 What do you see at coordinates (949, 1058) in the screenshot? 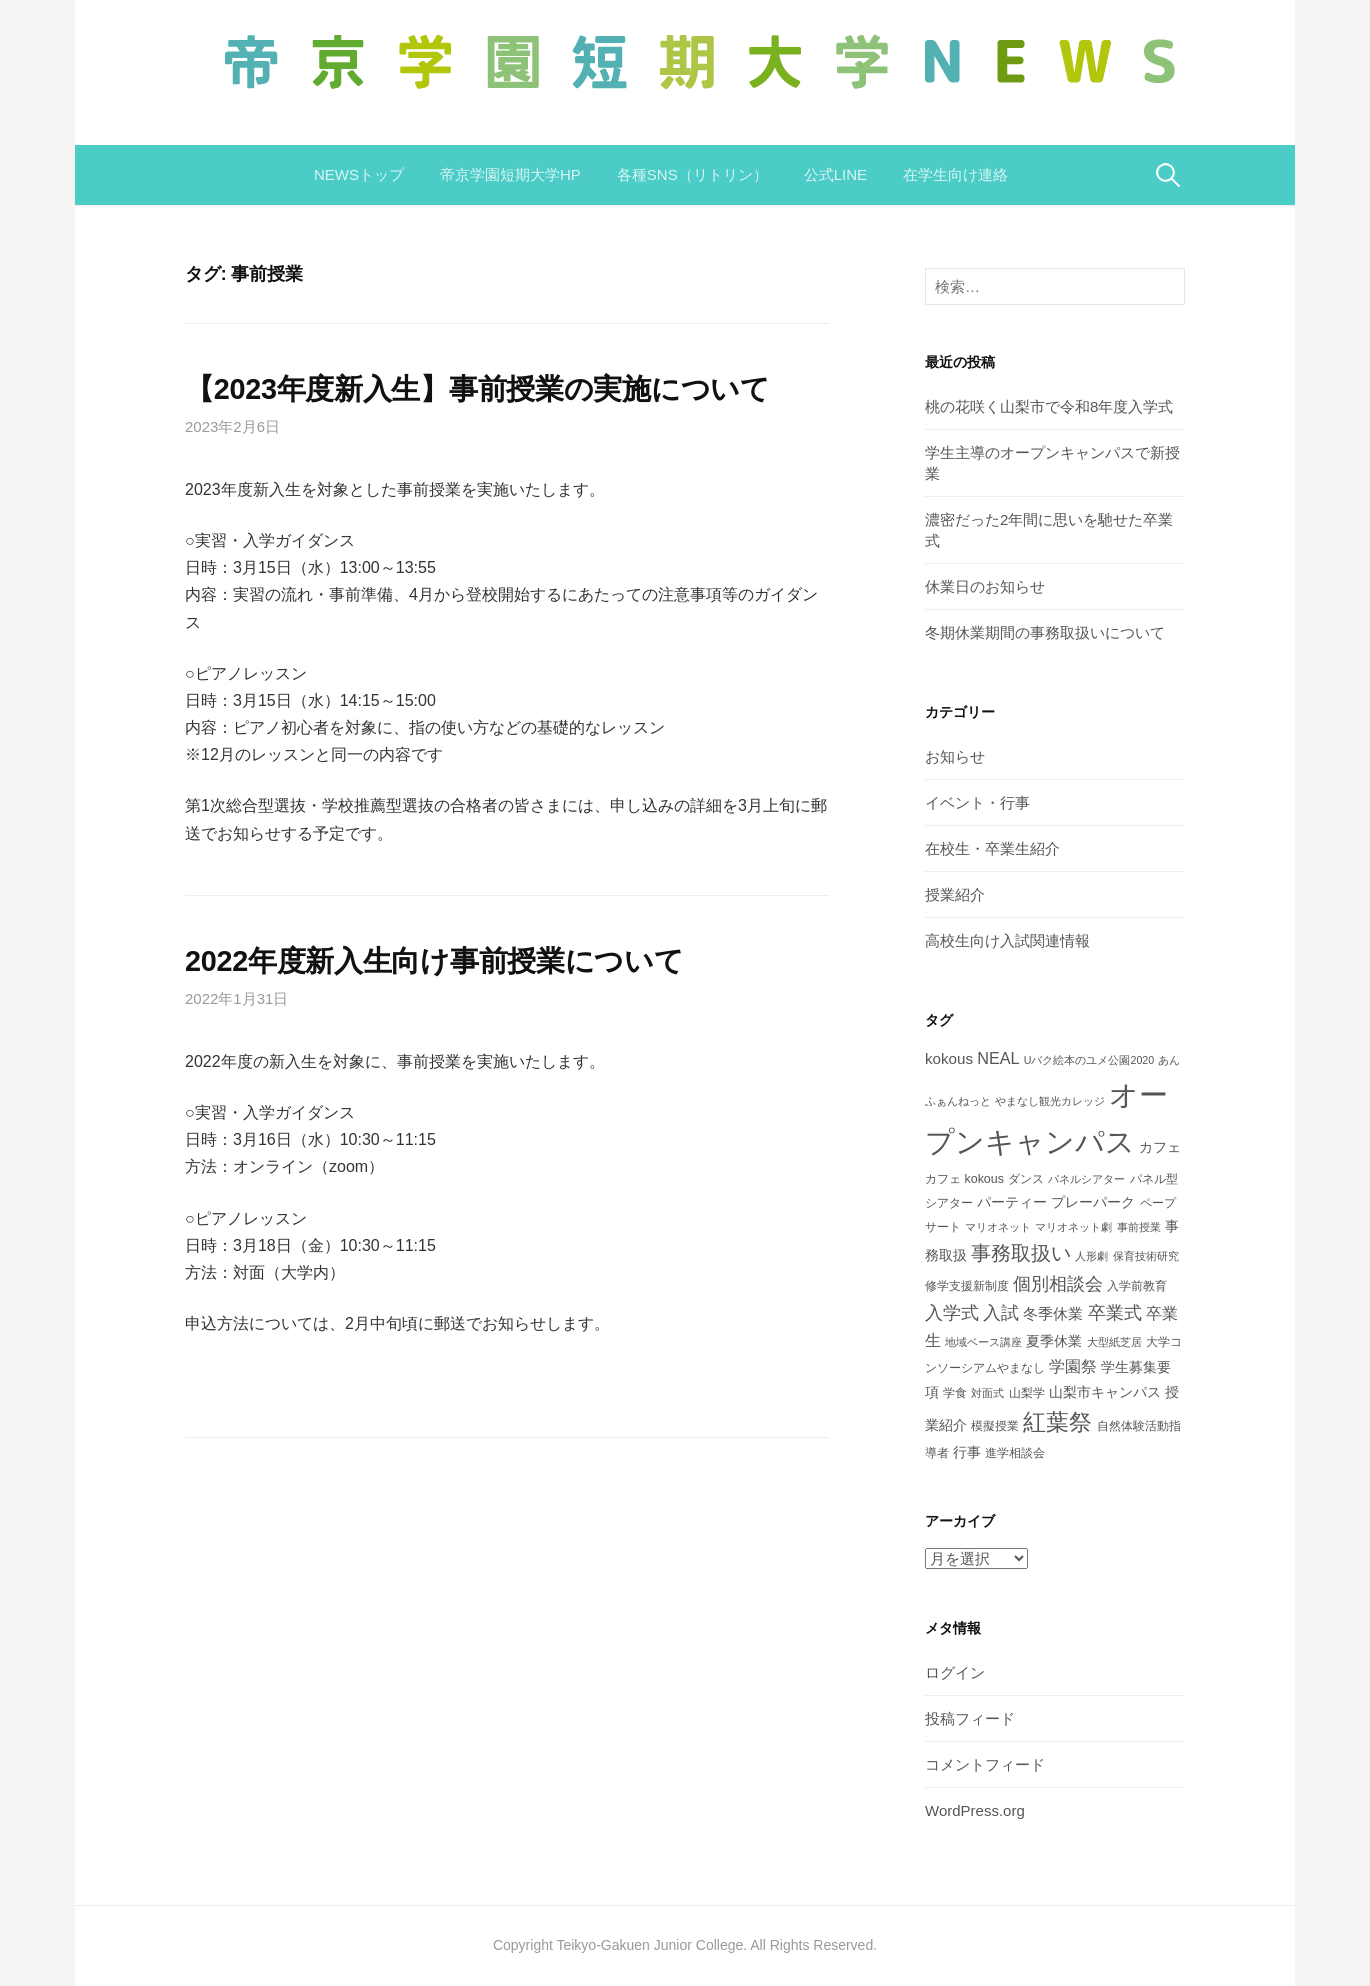
I see `kokous [kokous (5個の項目)]` at bounding box center [949, 1058].